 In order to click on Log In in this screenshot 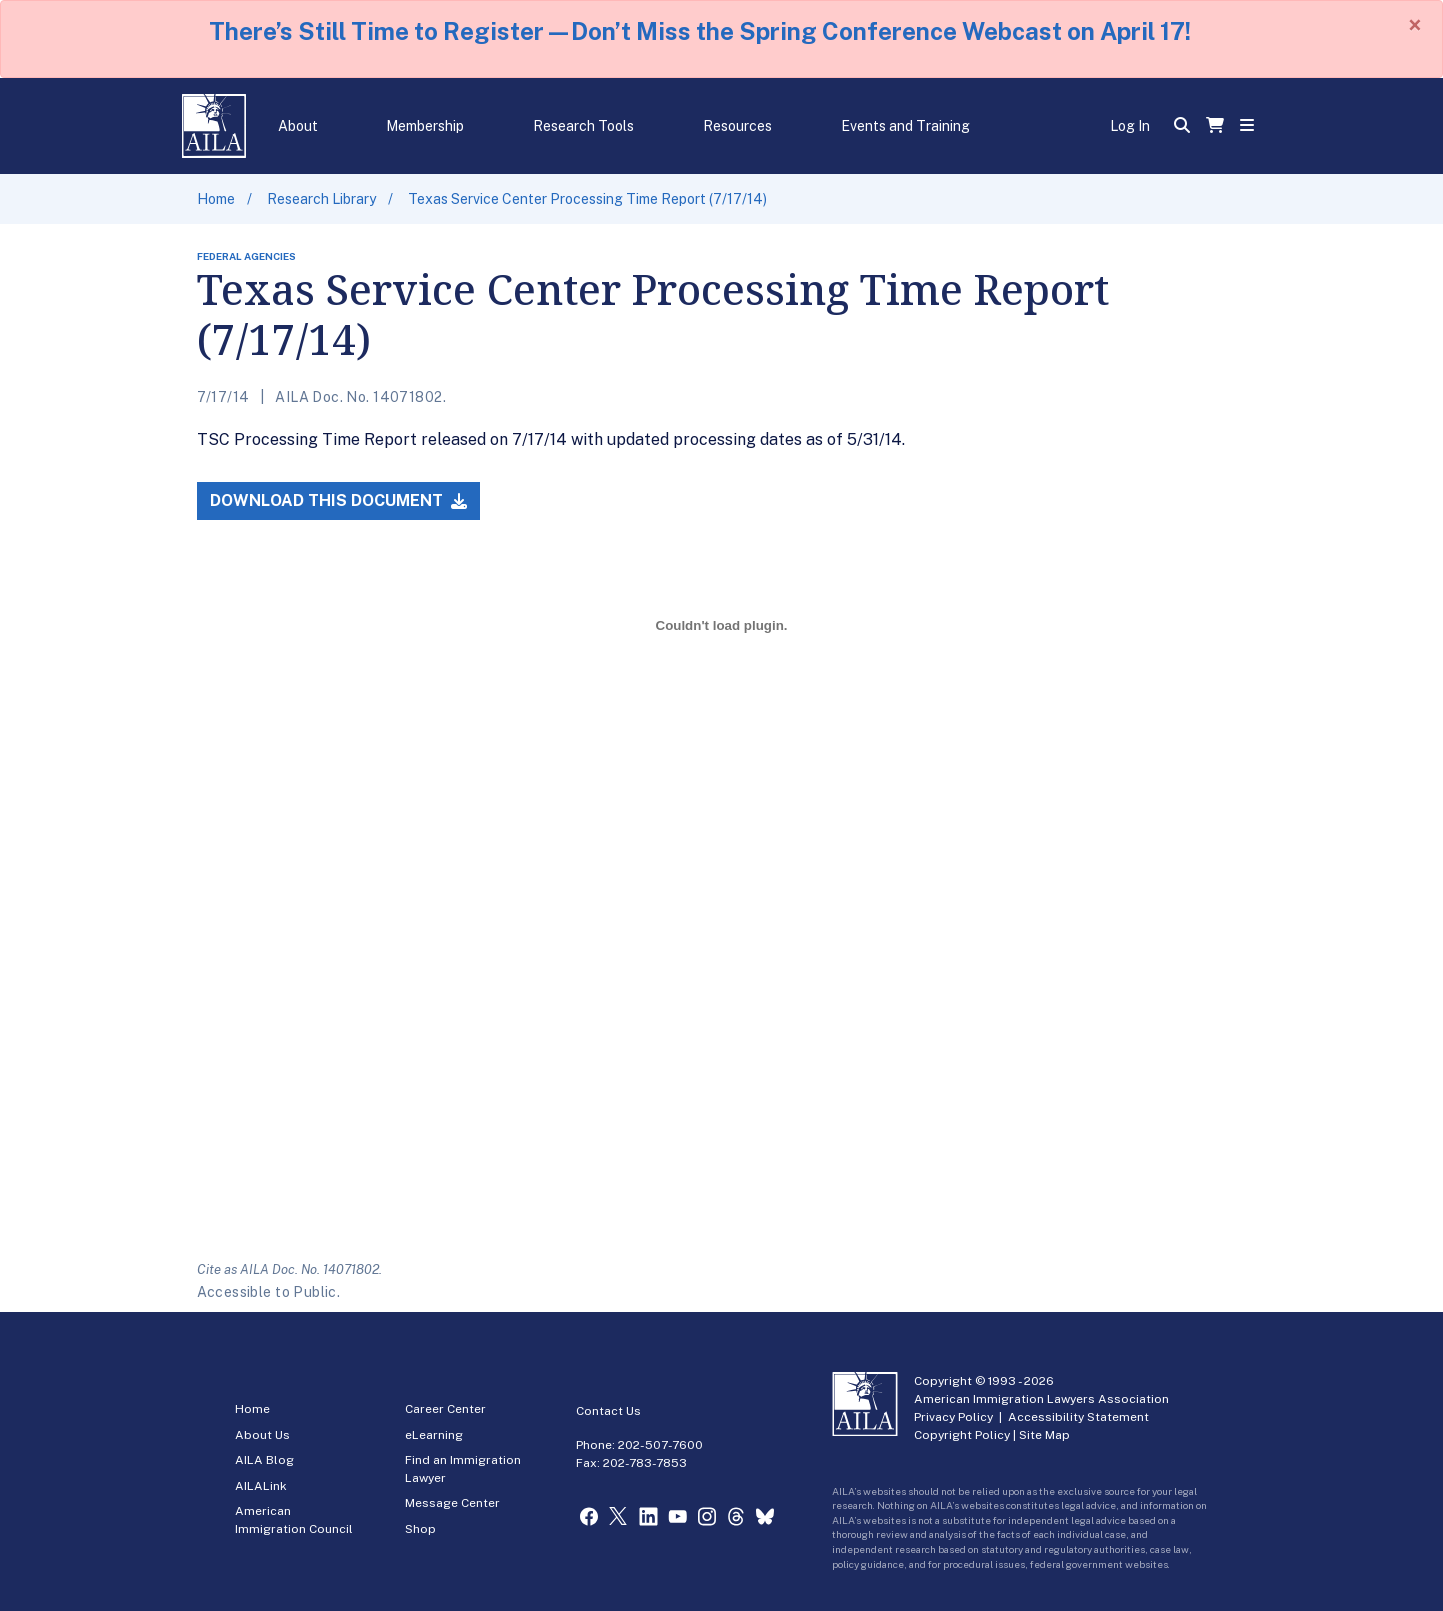, I will do `click(1130, 126)`.